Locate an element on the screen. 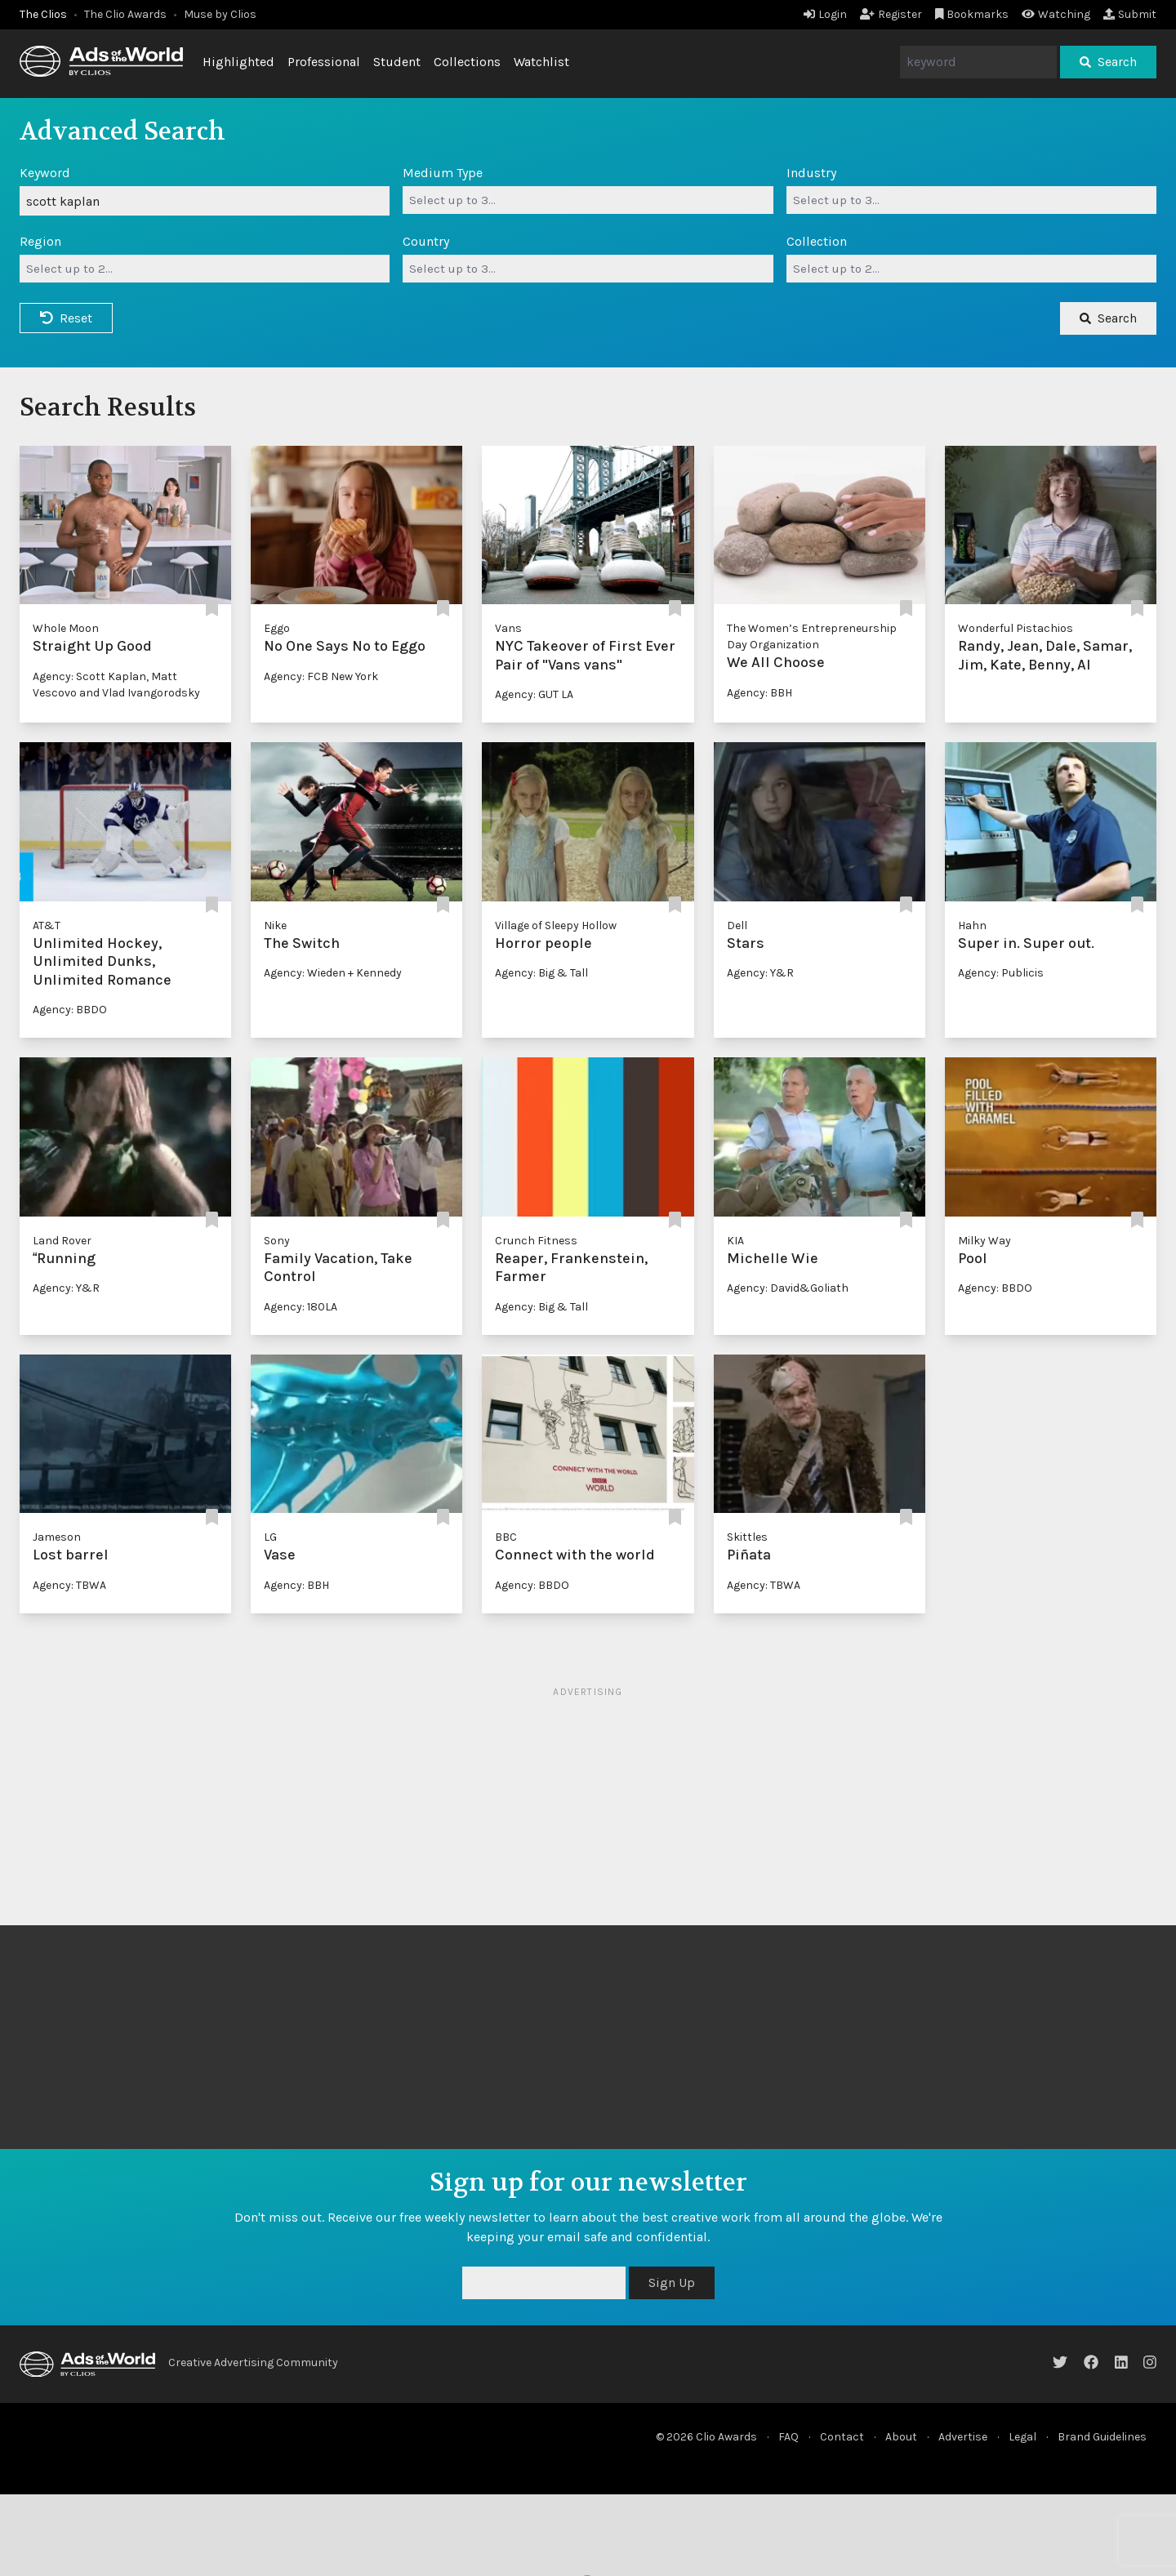 Image resolution: width=1176 pixels, height=2576 pixels. Skittles is located at coordinates (747, 1537).